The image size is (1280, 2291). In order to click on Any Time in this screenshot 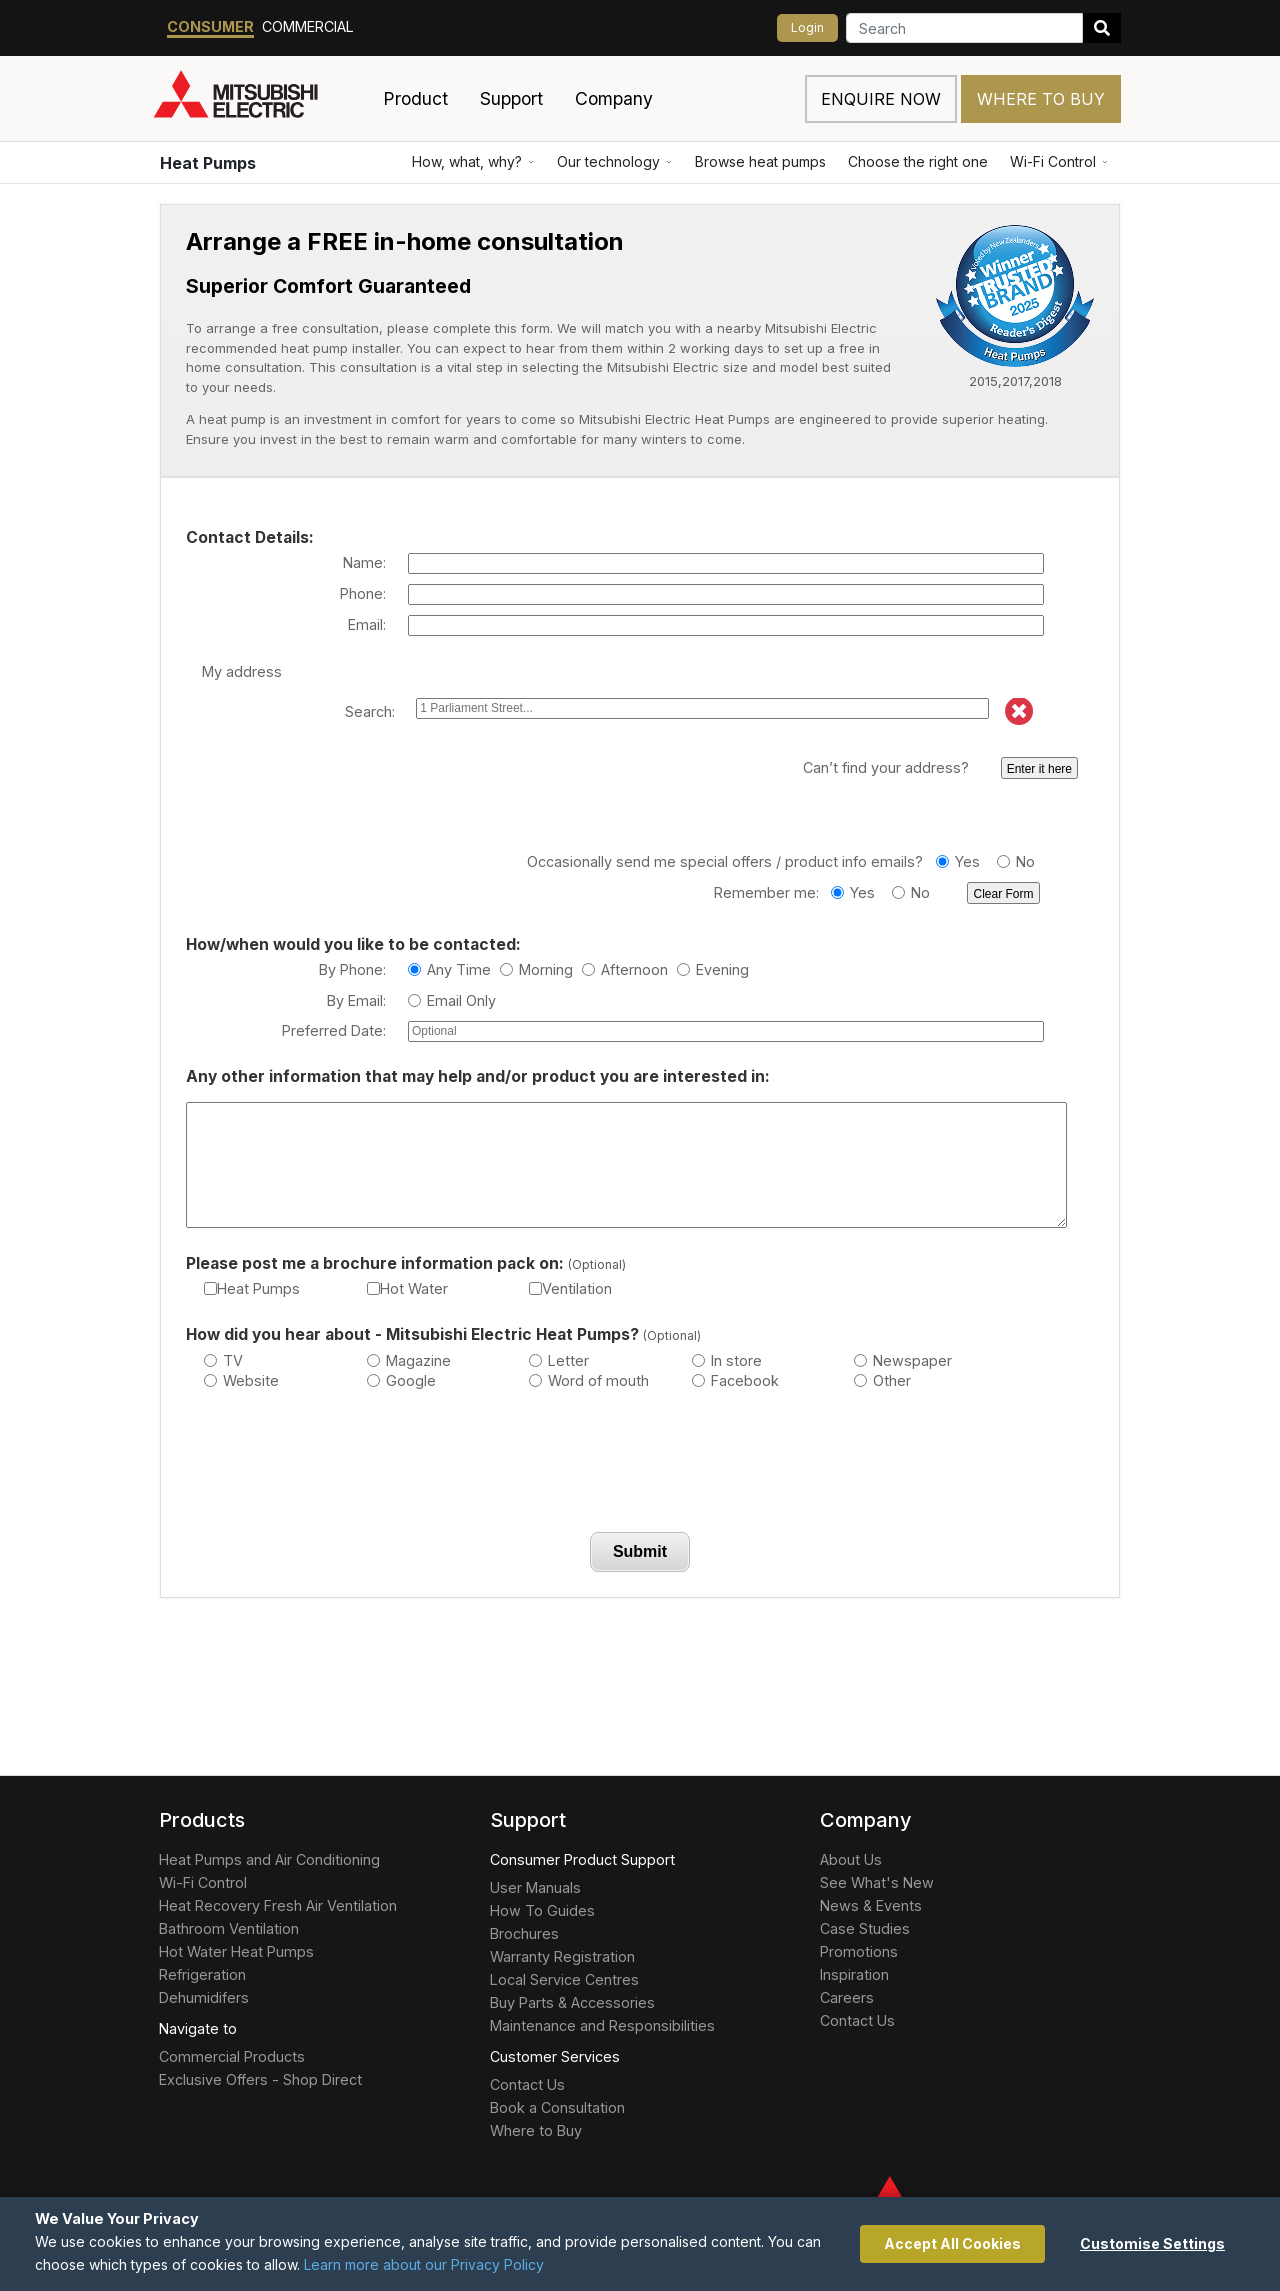, I will do `click(449, 969)`.